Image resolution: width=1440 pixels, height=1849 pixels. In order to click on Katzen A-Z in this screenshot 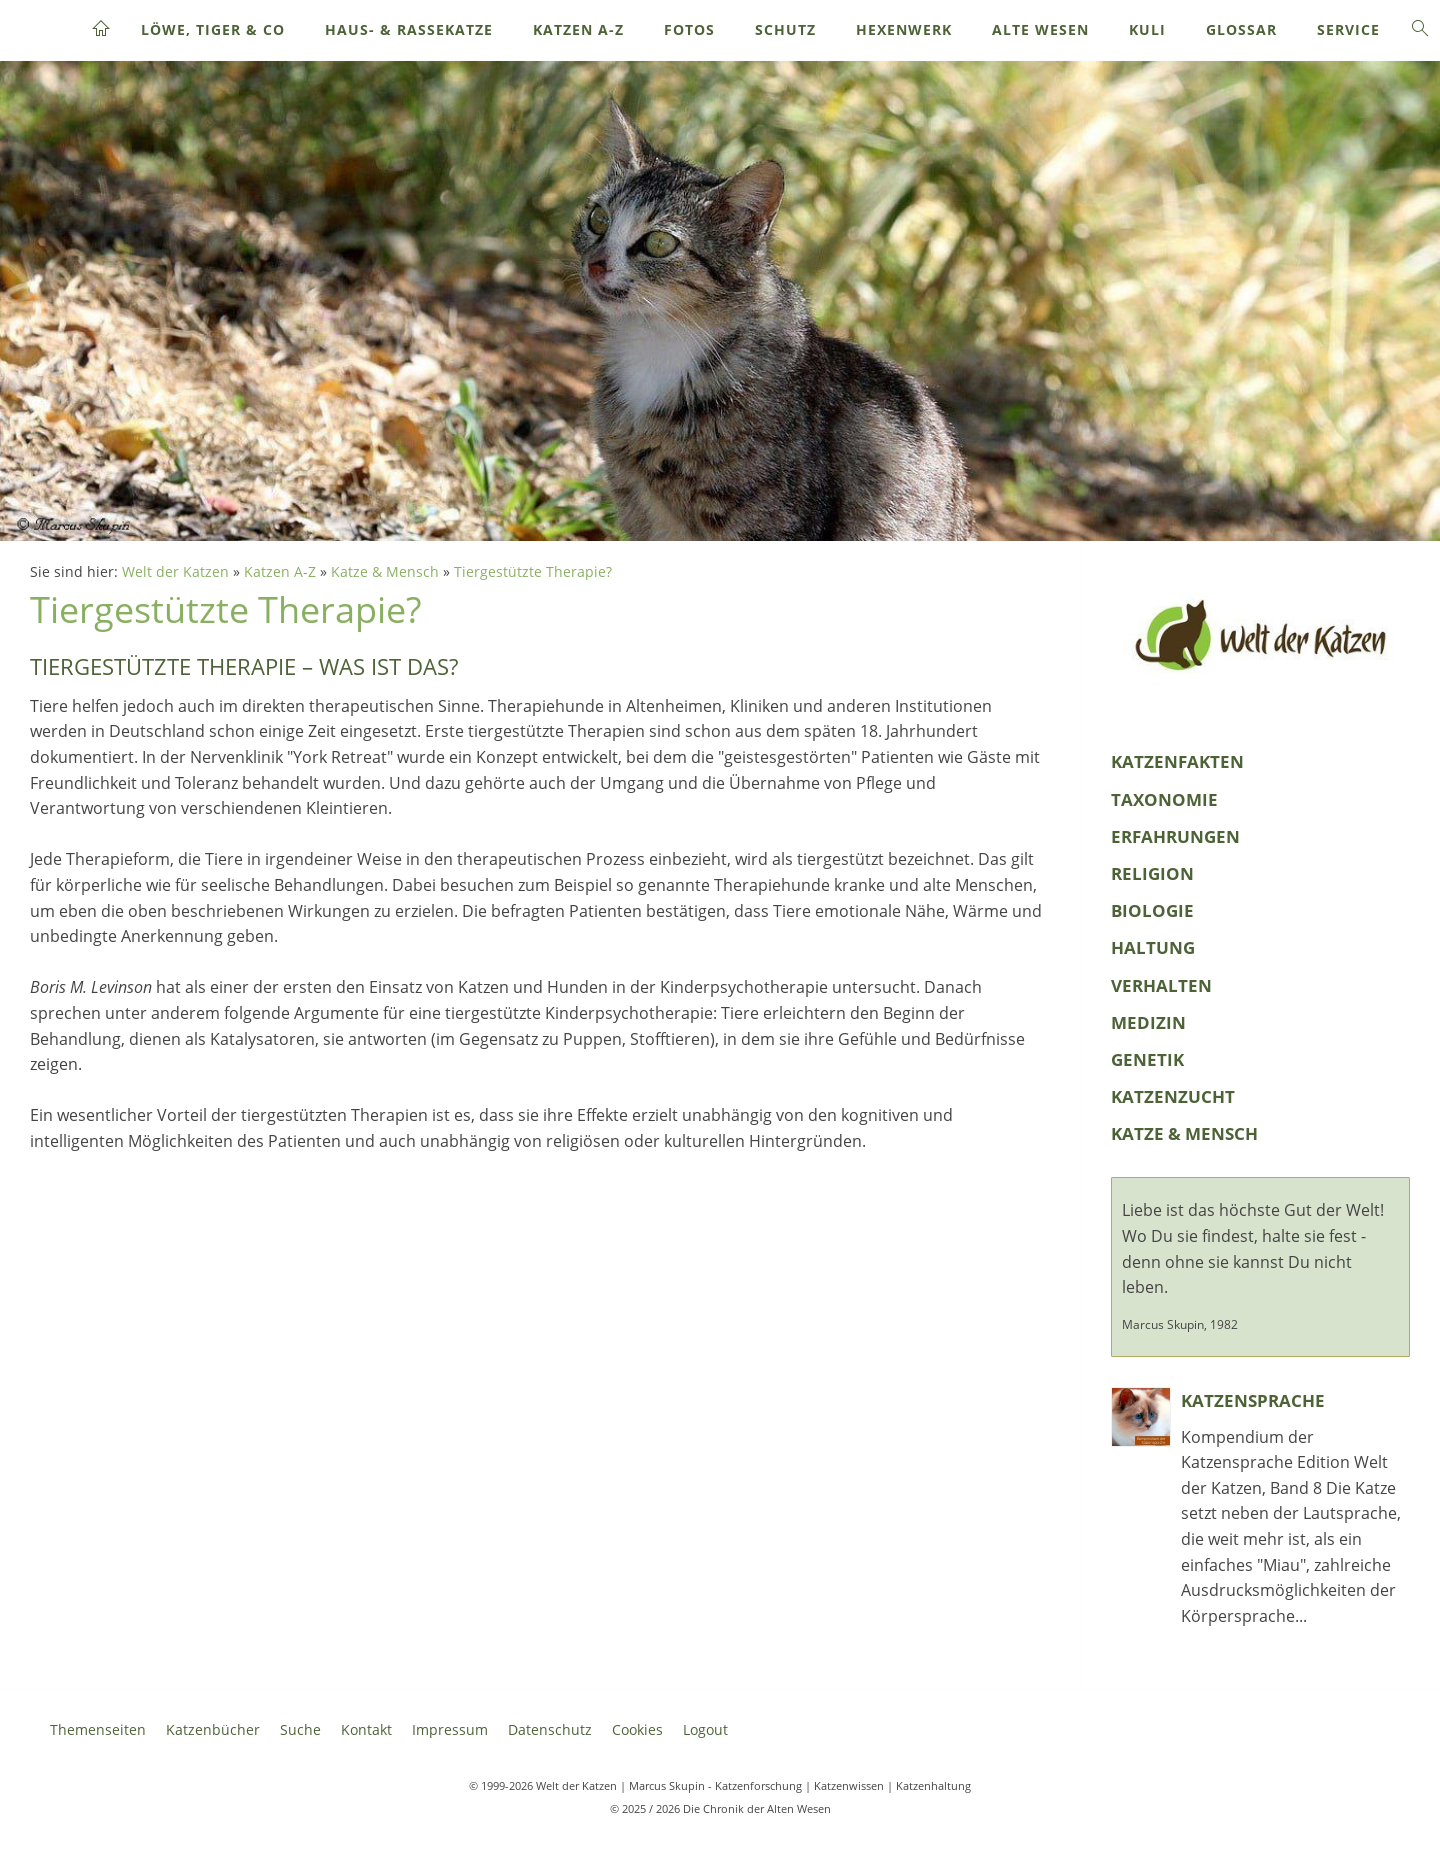, I will do `click(280, 571)`.